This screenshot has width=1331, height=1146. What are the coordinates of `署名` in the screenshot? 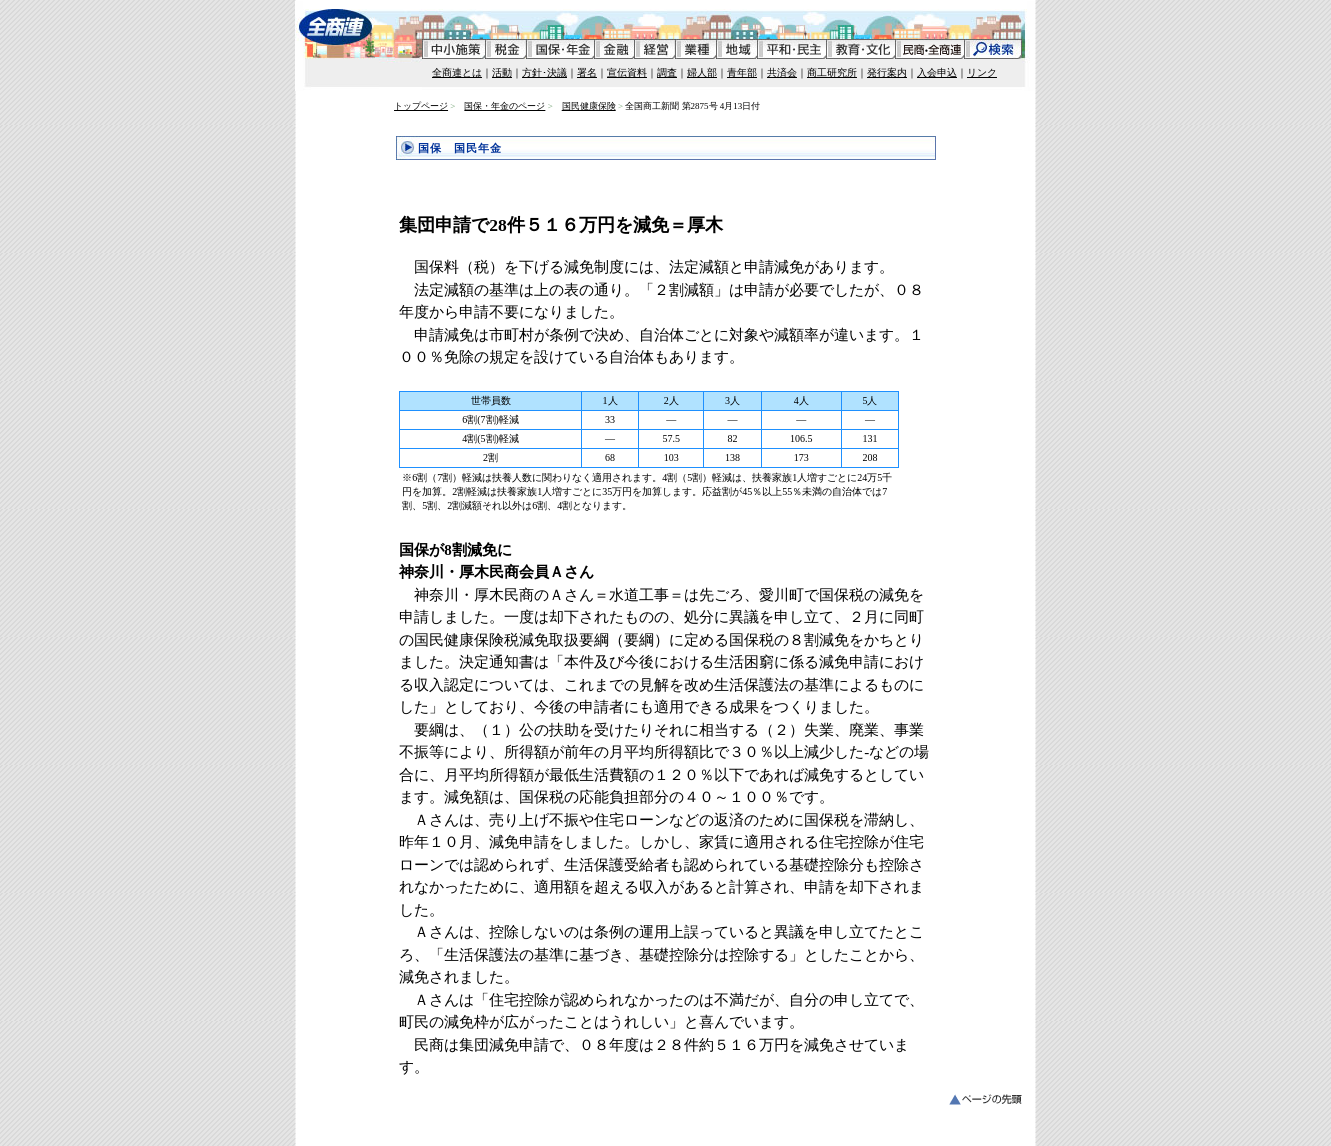 It's located at (587, 72).